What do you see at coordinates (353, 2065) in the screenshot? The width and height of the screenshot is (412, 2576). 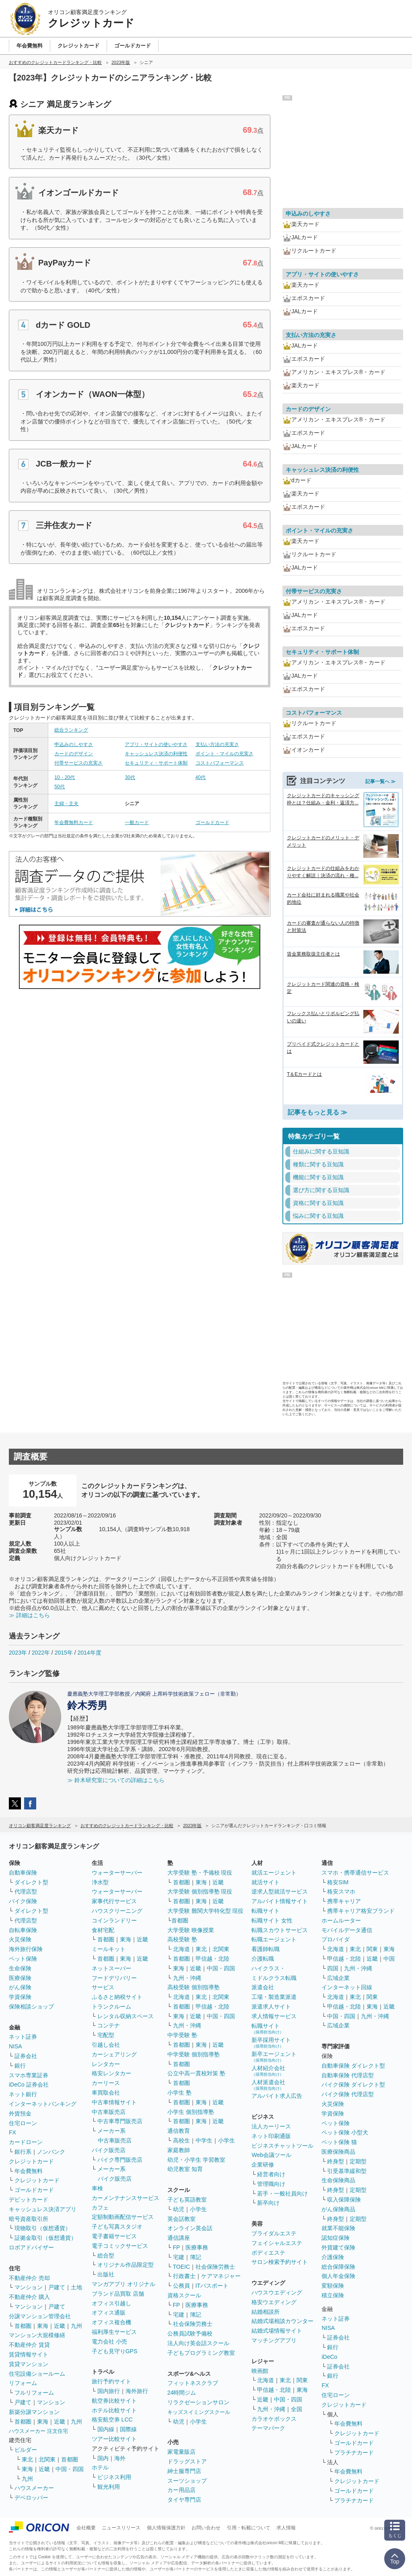 I see `自動車保険 ダイレクト型` at bounding box center [353, 2065].